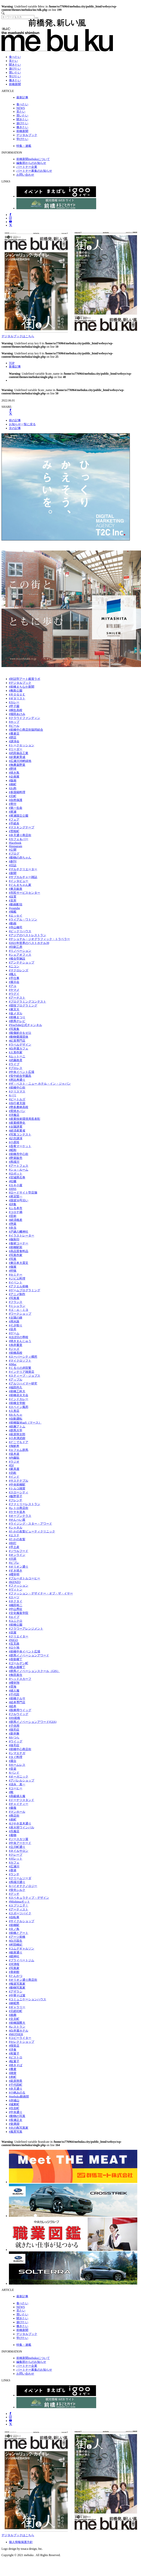 Image resolution: width=141 pixels, height=2576 pixels. I want to click on #アユ, so click(12, 986).